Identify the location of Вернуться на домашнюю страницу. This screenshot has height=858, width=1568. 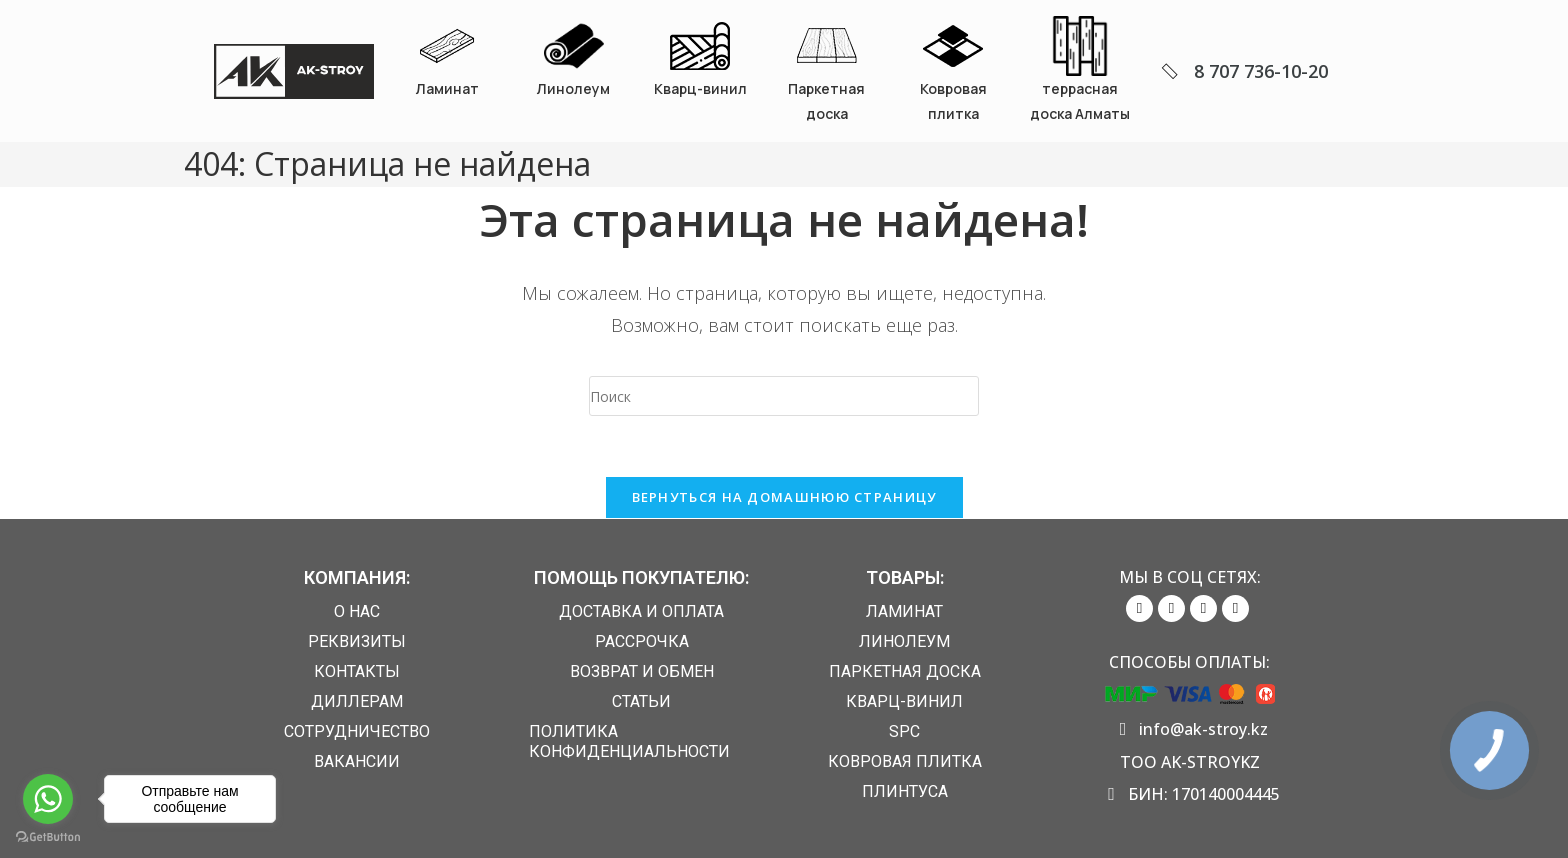
(784, 497).